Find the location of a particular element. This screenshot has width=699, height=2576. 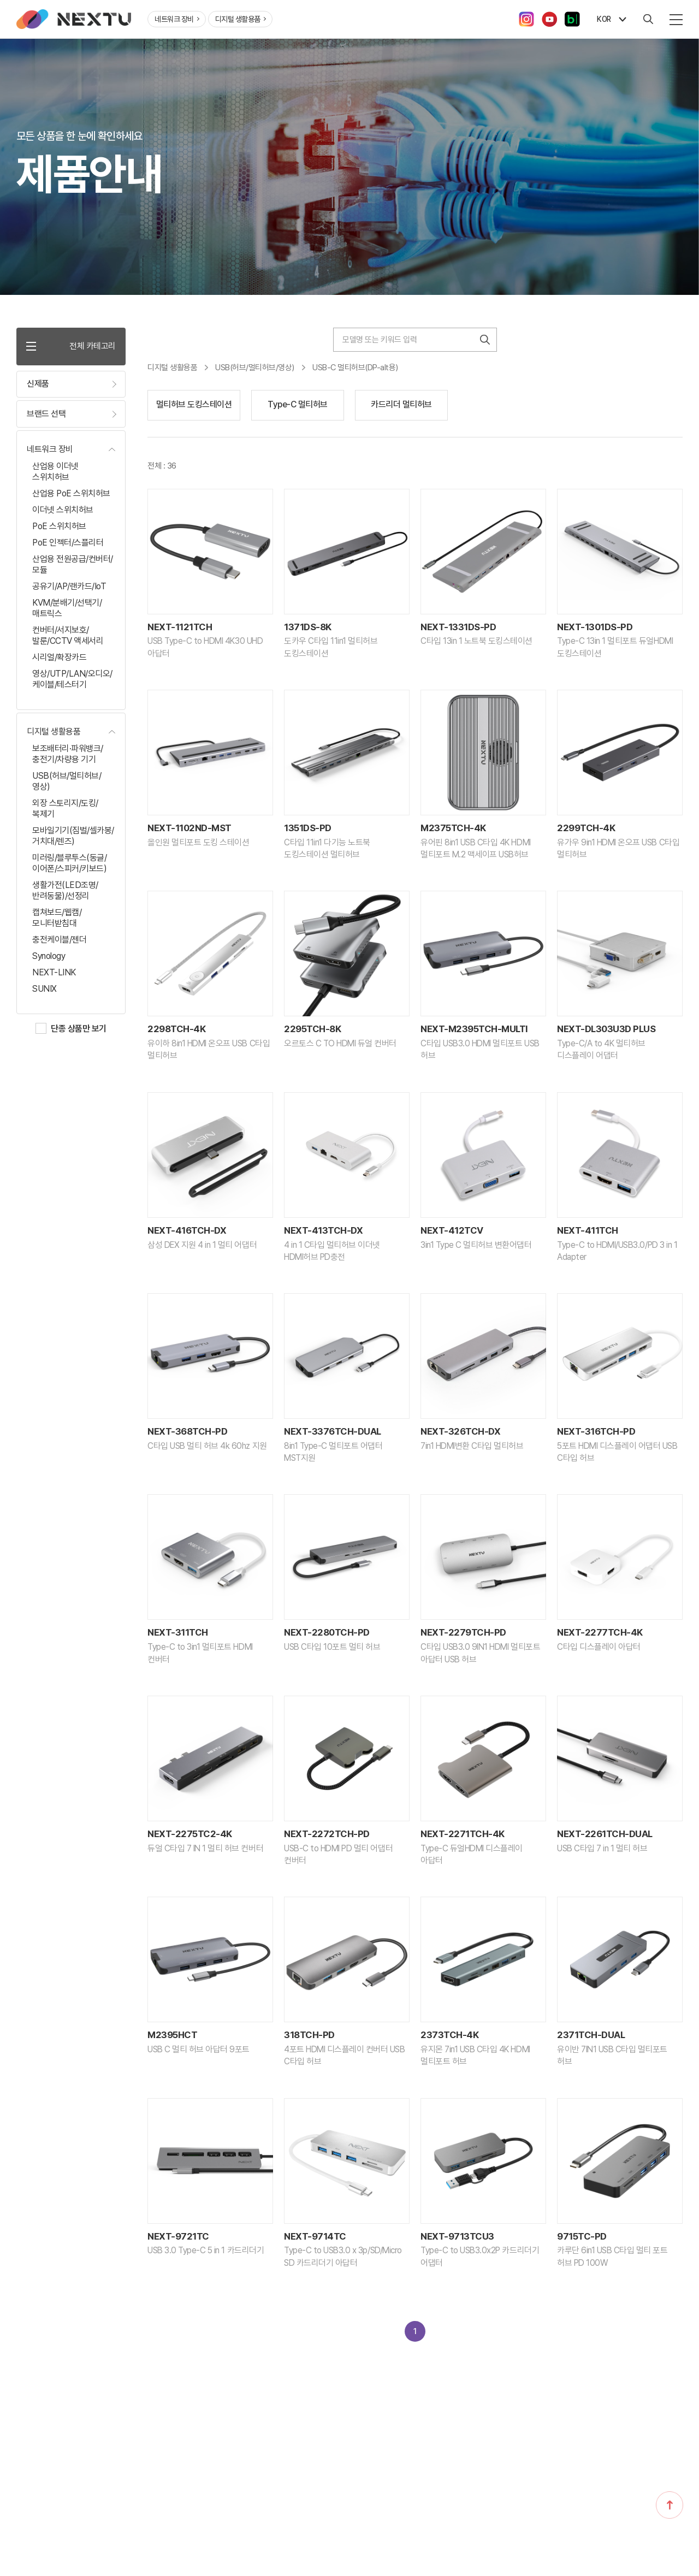

Synology is located at coordinates (48, 957).